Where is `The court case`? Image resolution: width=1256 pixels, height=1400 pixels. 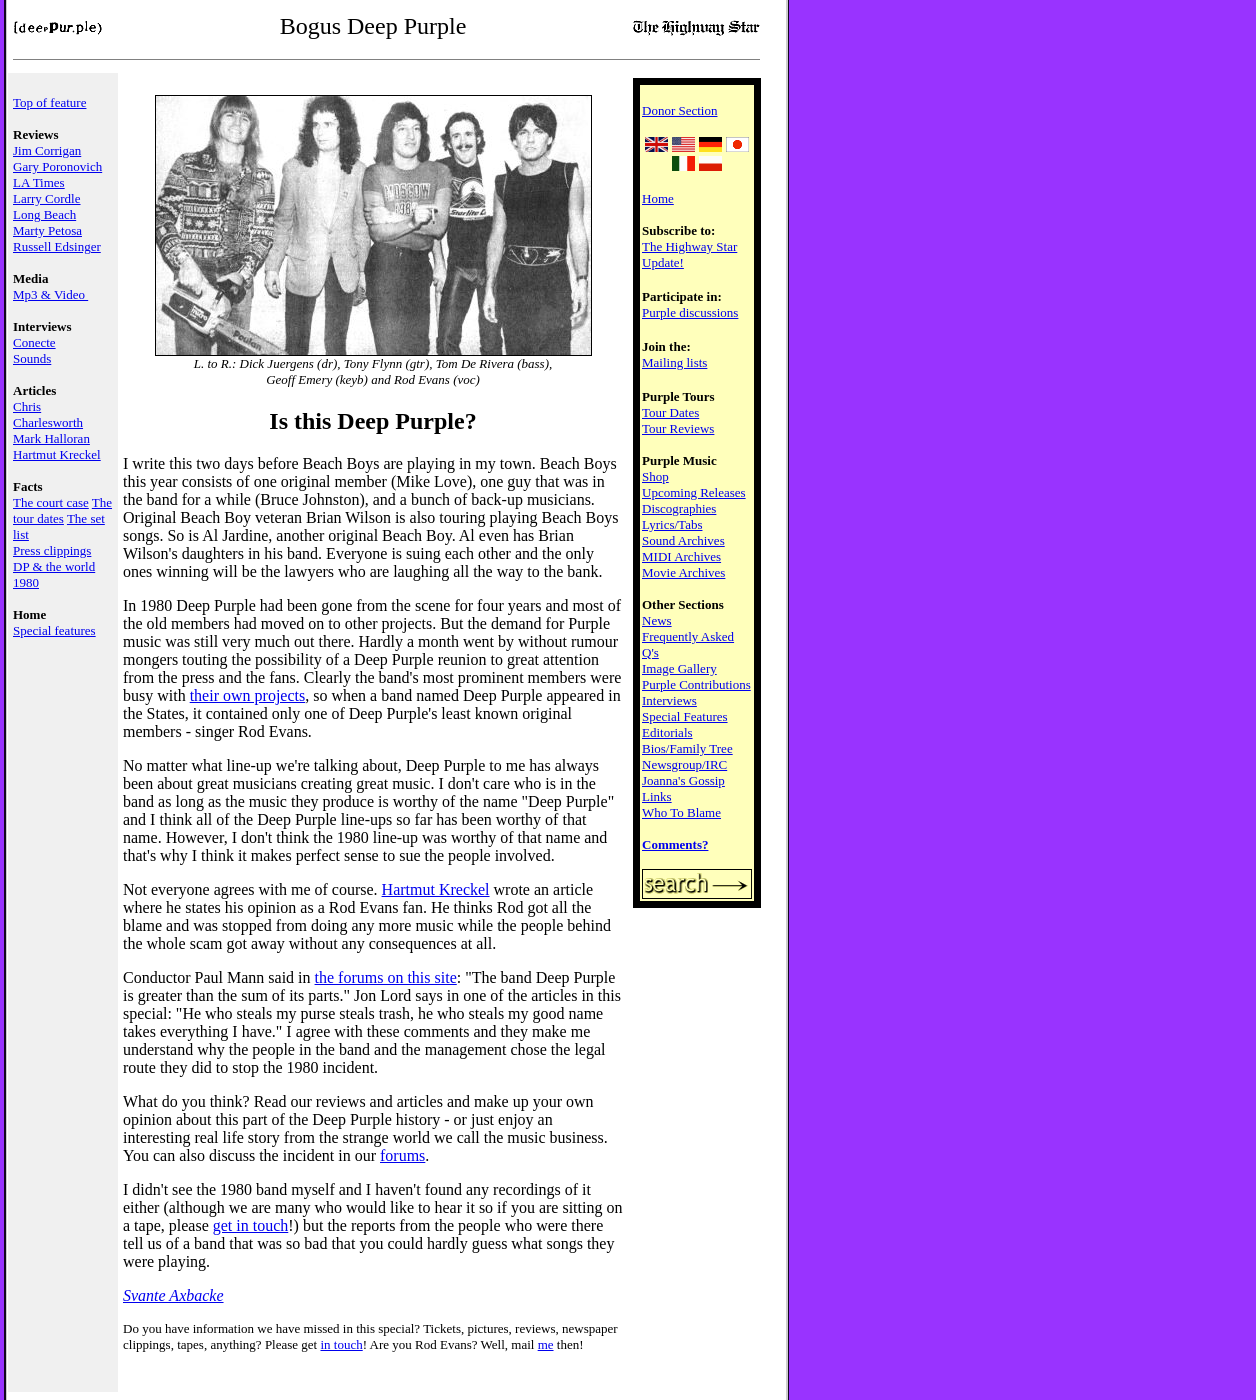 The court case is located at coordinates (51, 502).